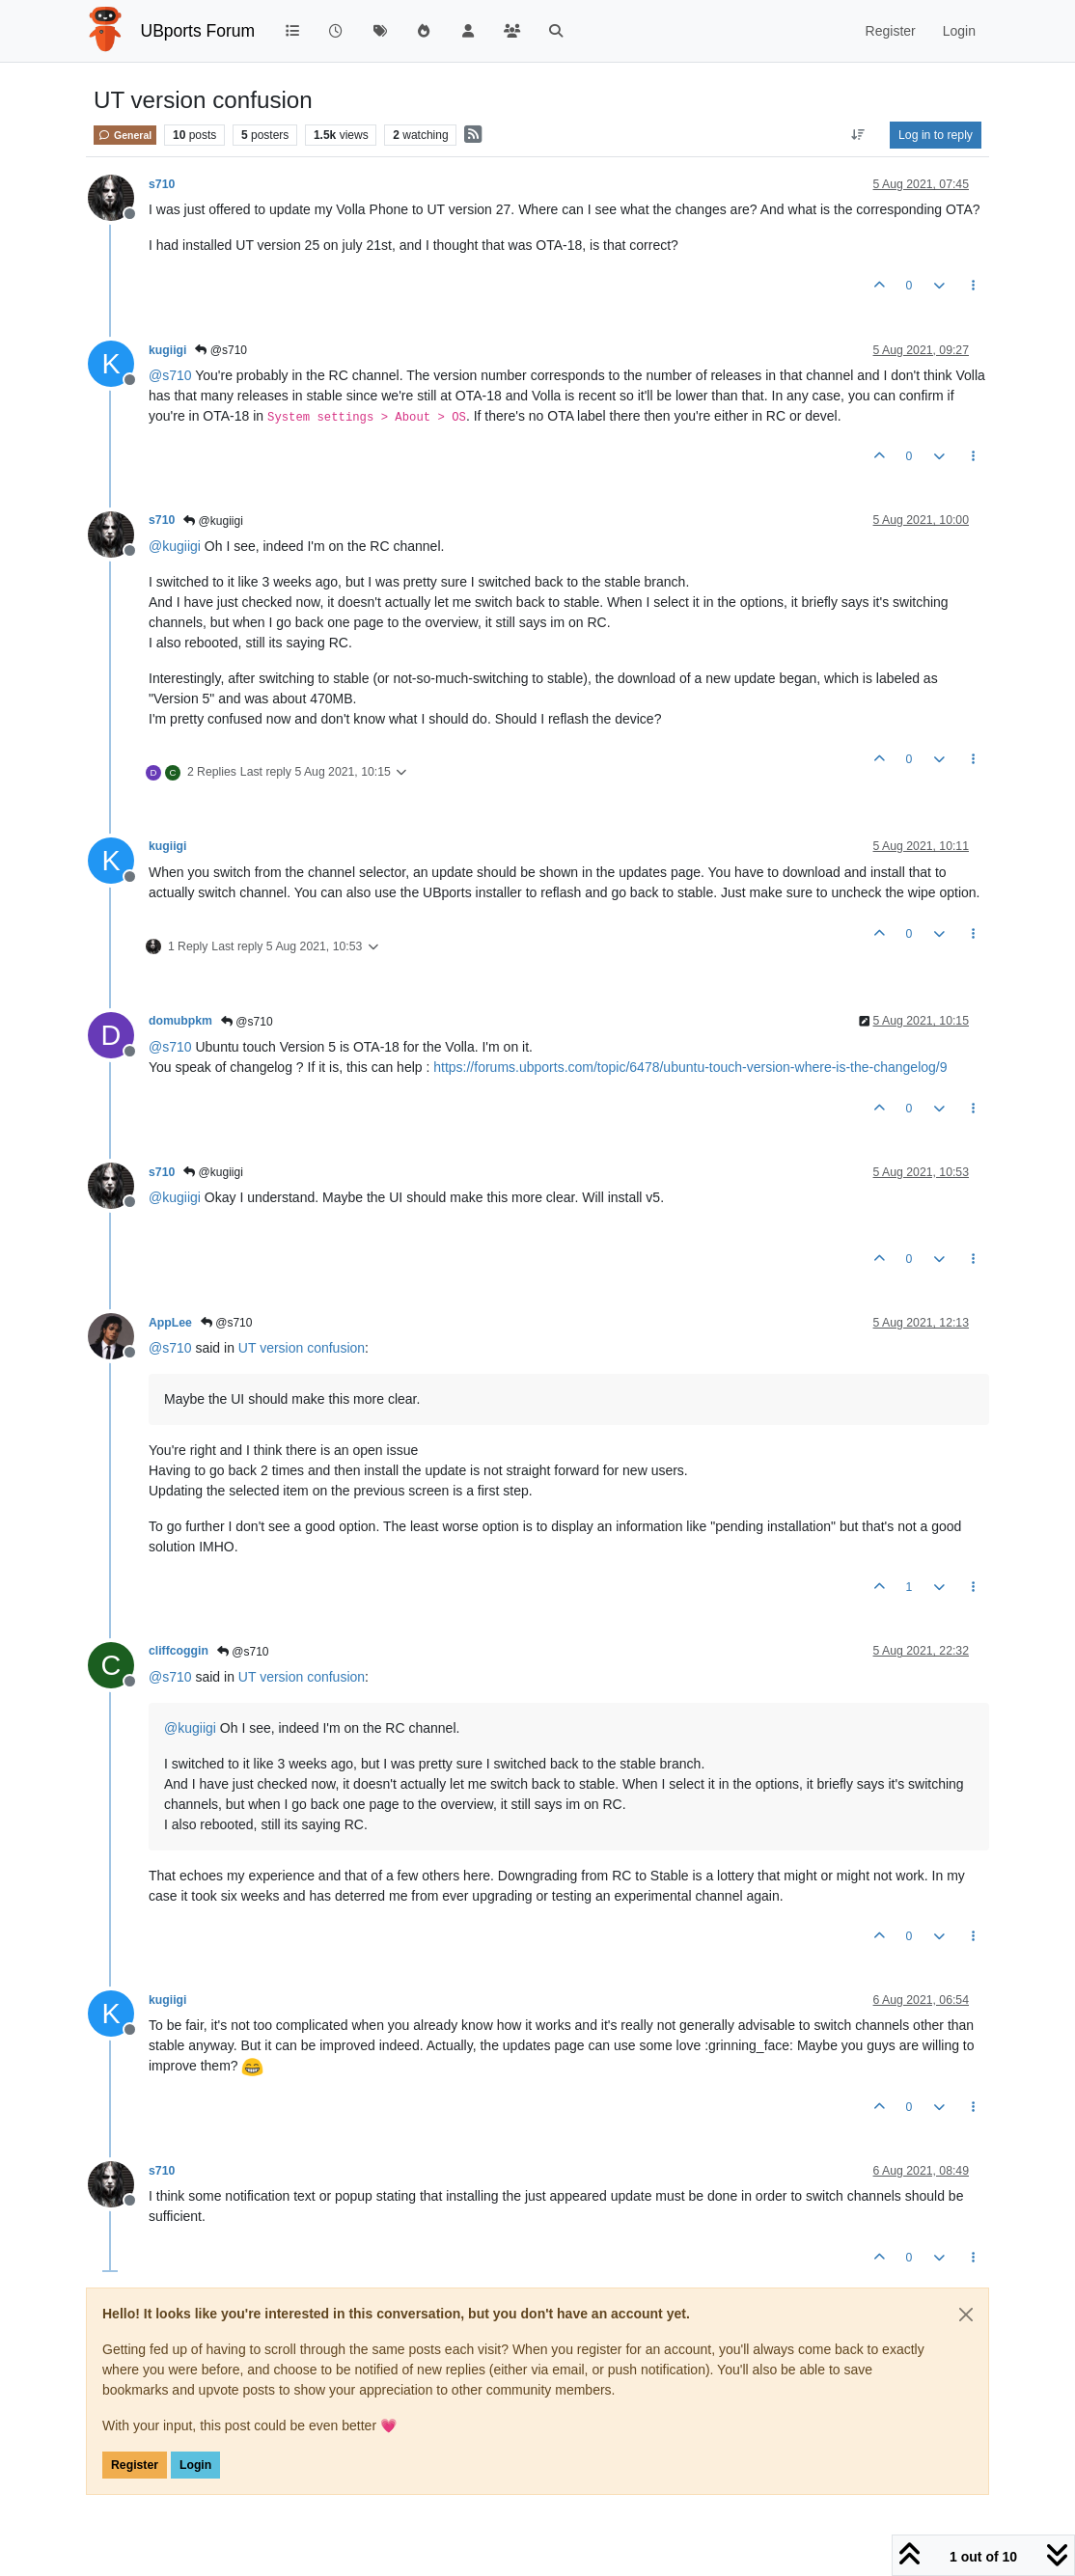  Describe the element at coordinates (167, 350) in the screenshot. I see `kugiigi` at that location.